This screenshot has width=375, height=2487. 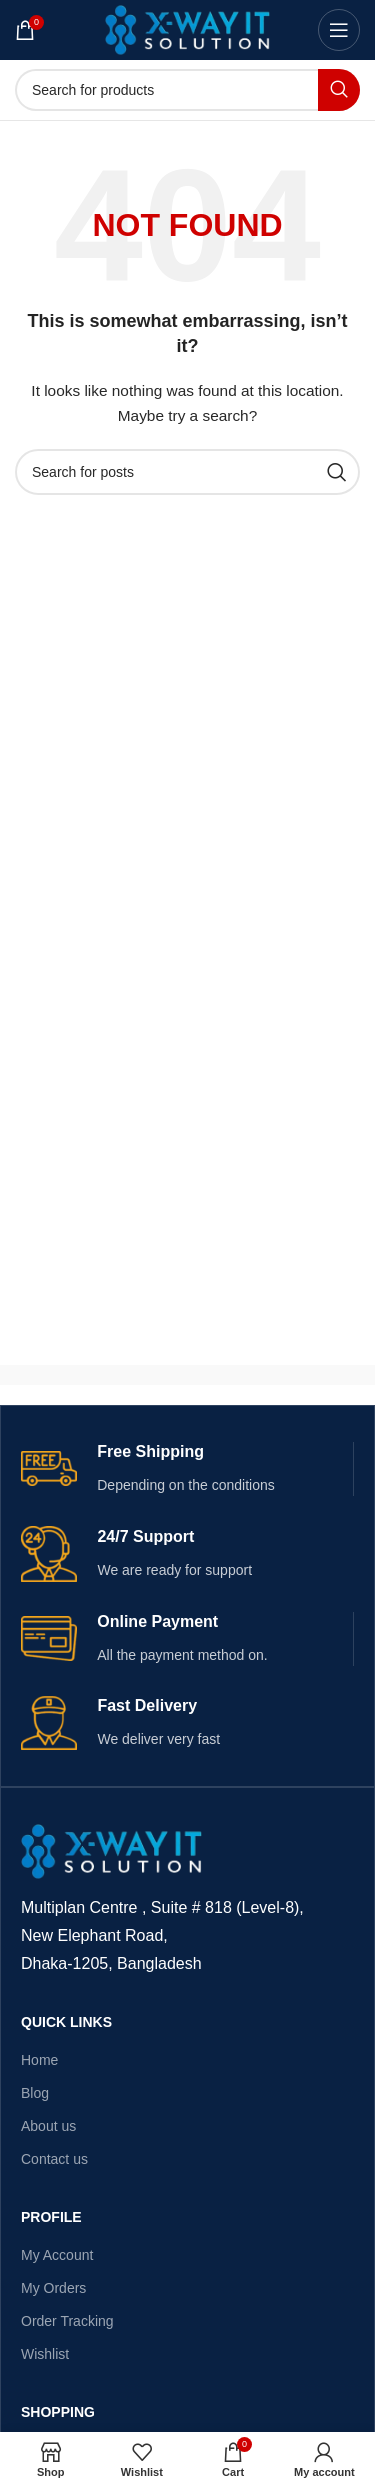 I want to click on Order Tracking, so click(x=67, y=2321).